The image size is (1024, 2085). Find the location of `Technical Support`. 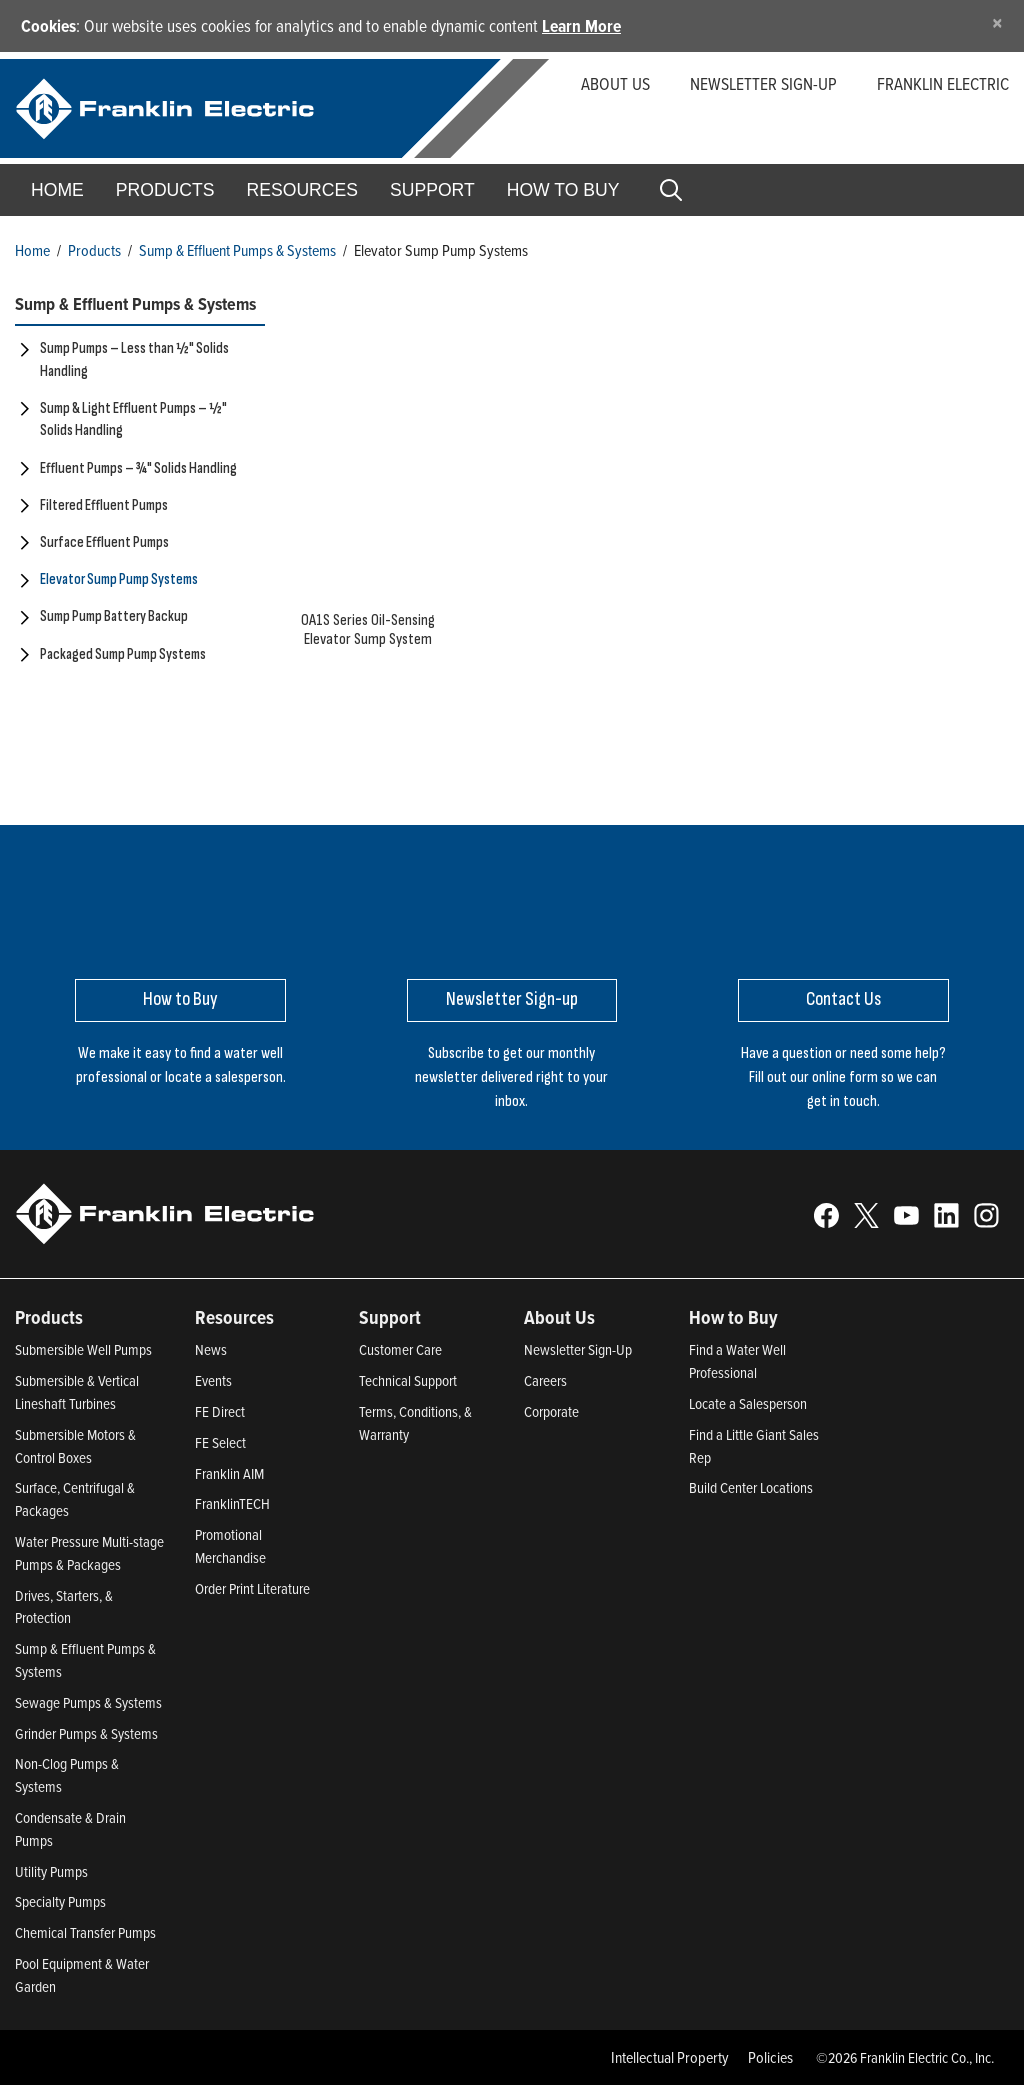

Technical Support is located at coordinates (408, 1380).